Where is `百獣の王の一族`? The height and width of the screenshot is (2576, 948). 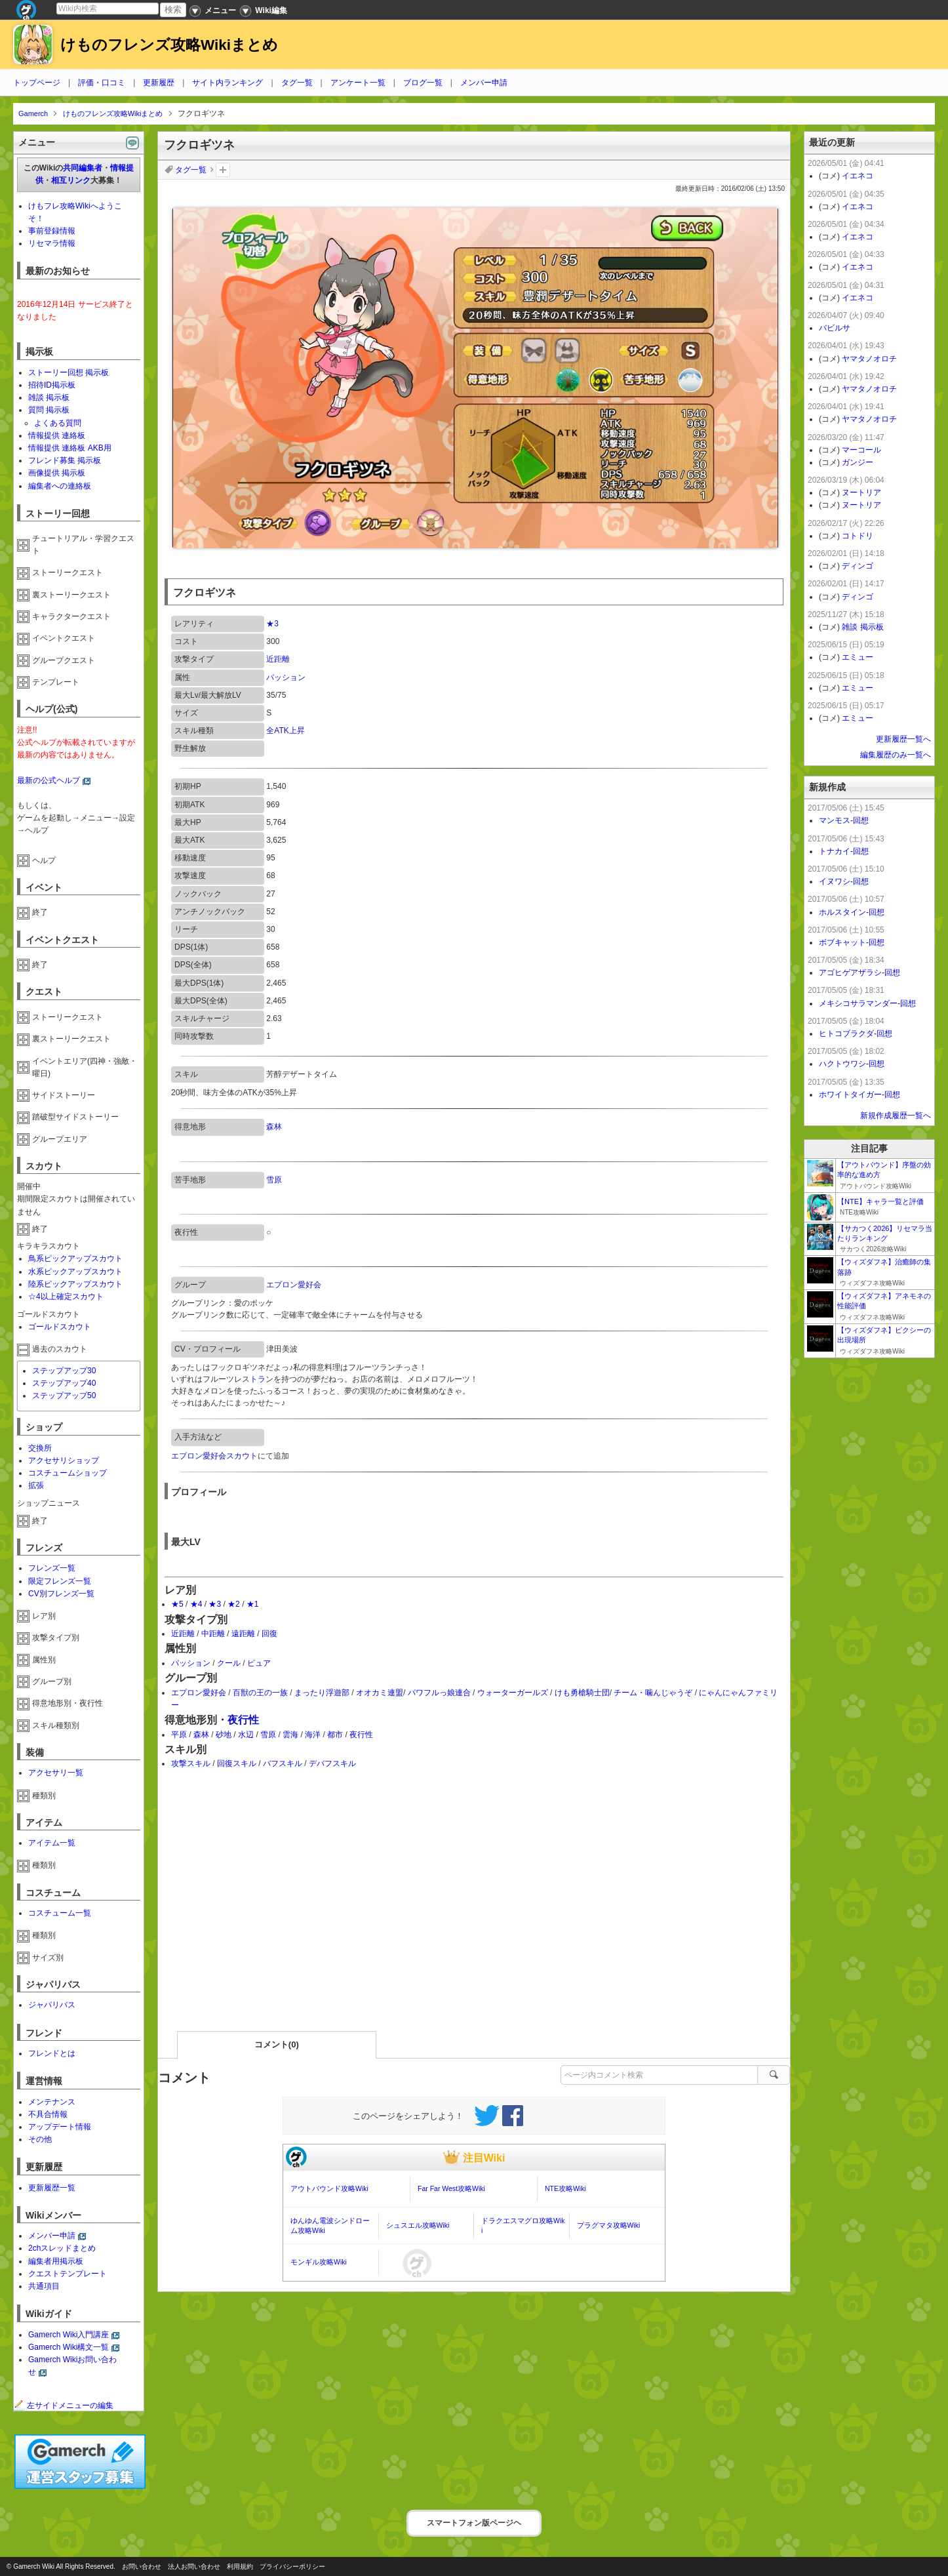 百獣の王の一族 is located at coordinates (260, 1692).